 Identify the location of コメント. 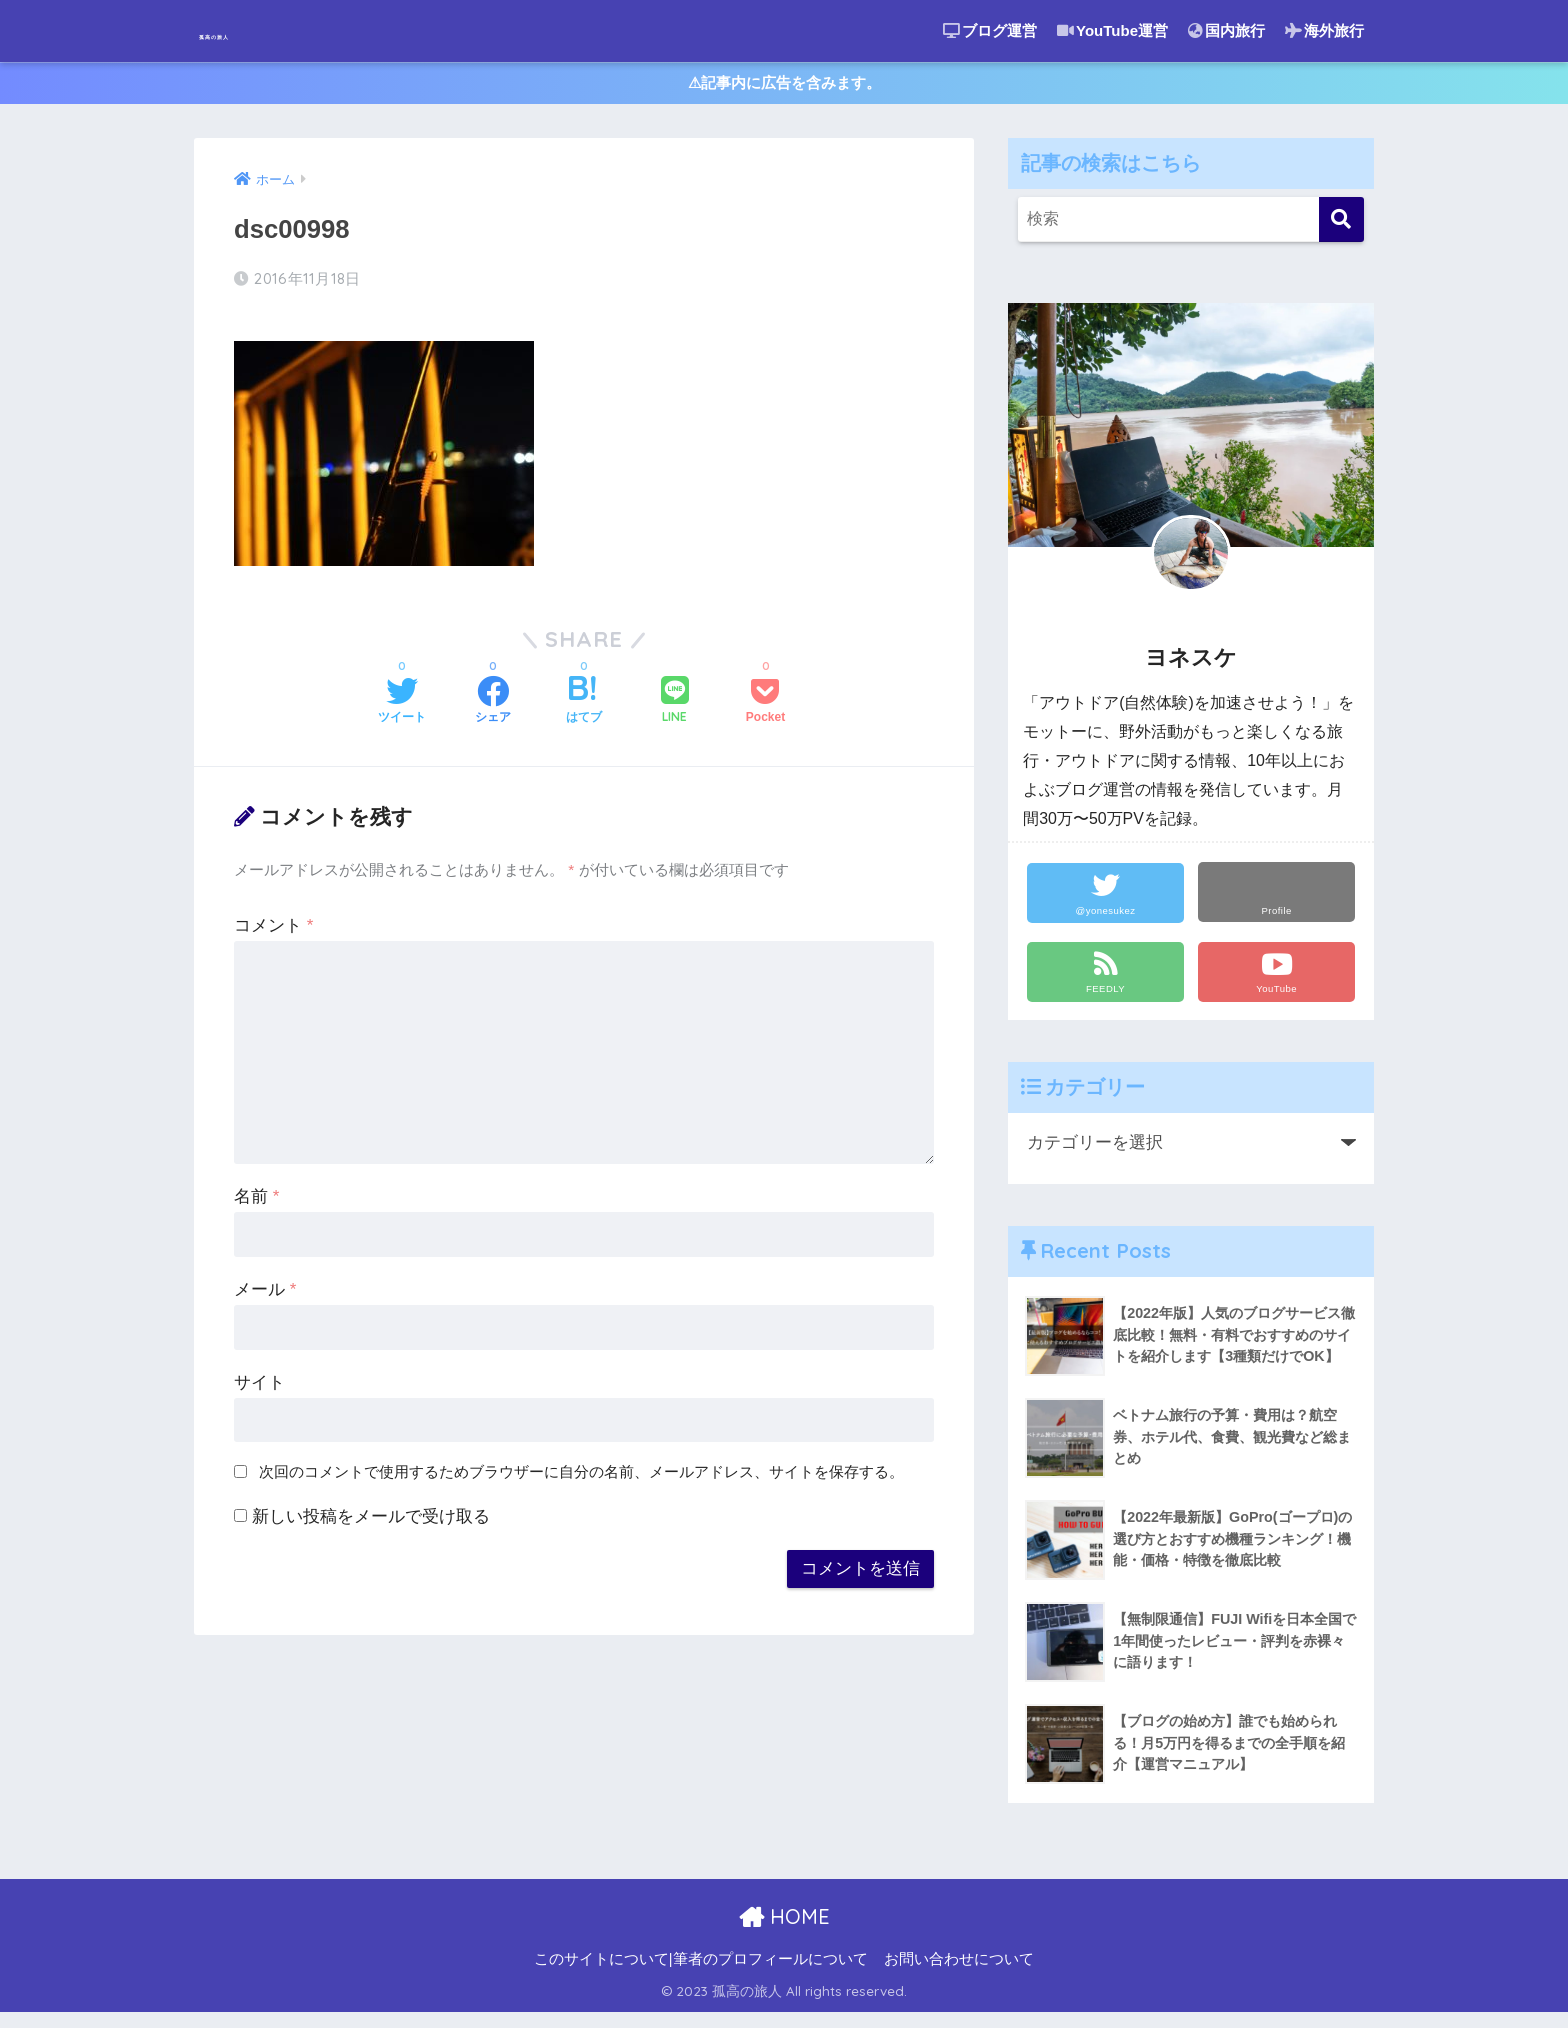
(273, 924).